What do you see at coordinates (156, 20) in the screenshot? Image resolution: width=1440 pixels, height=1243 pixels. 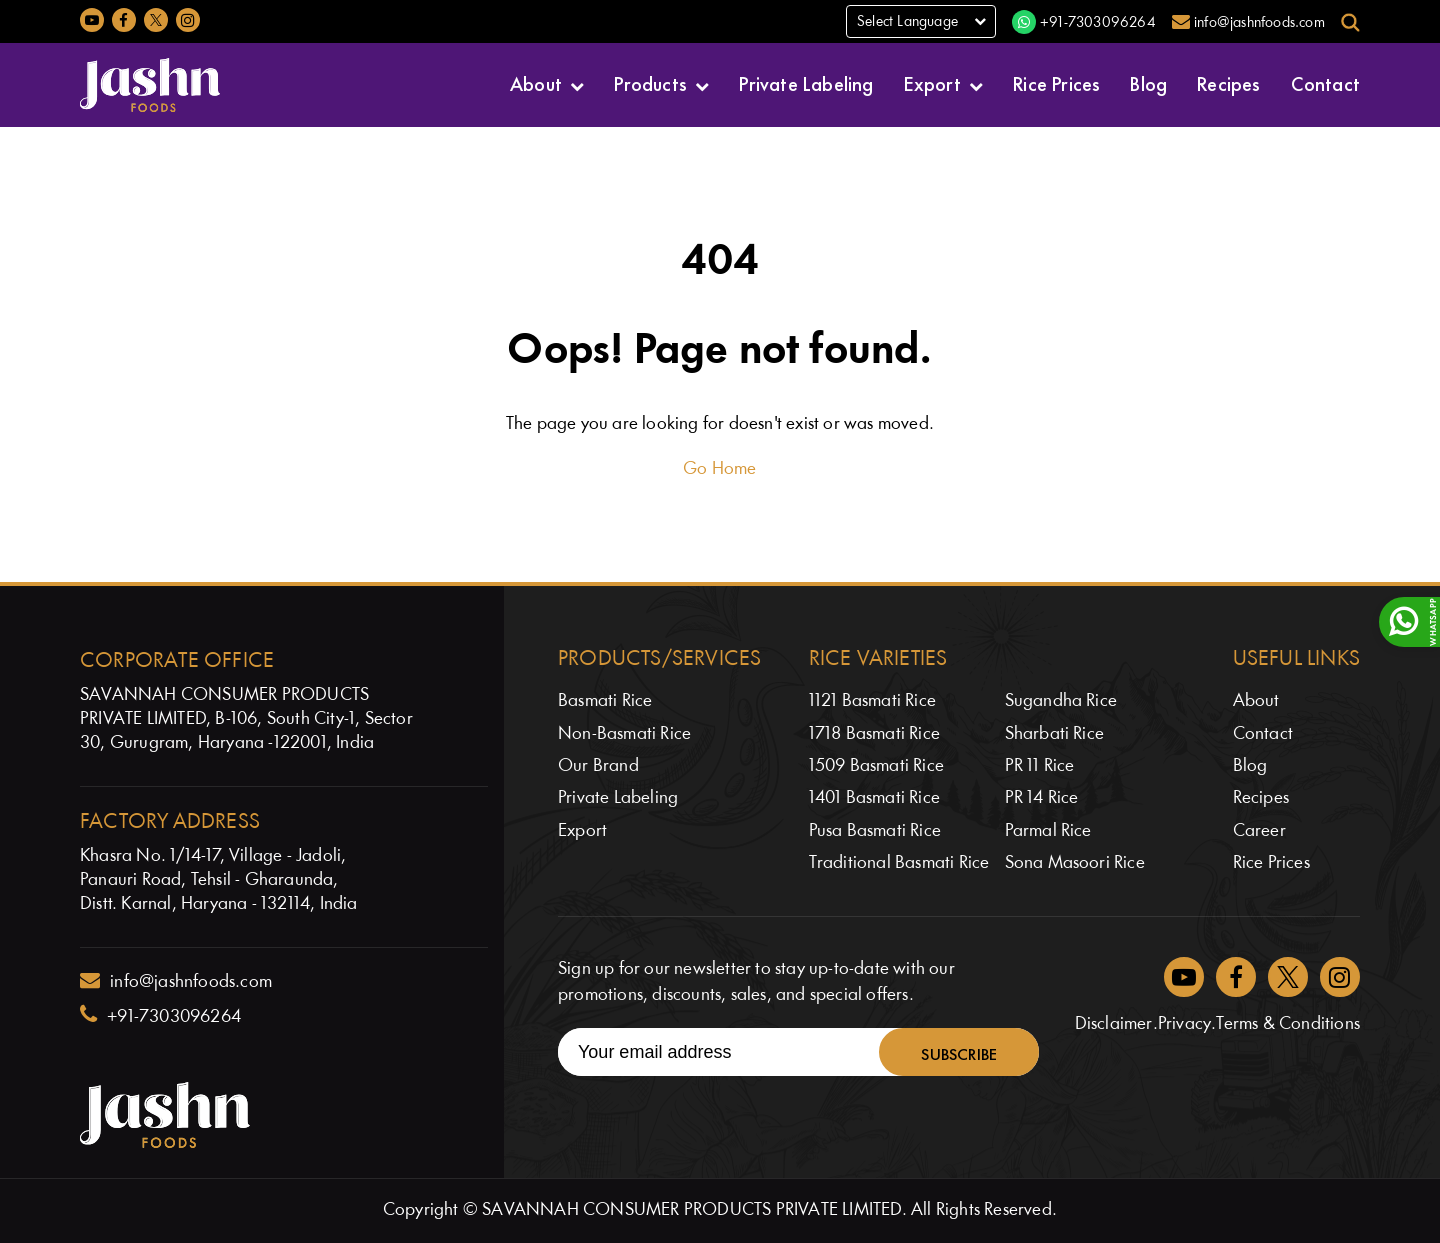 I see `[Jashnfoods on Twitter]` at bounding box center [156, 20].